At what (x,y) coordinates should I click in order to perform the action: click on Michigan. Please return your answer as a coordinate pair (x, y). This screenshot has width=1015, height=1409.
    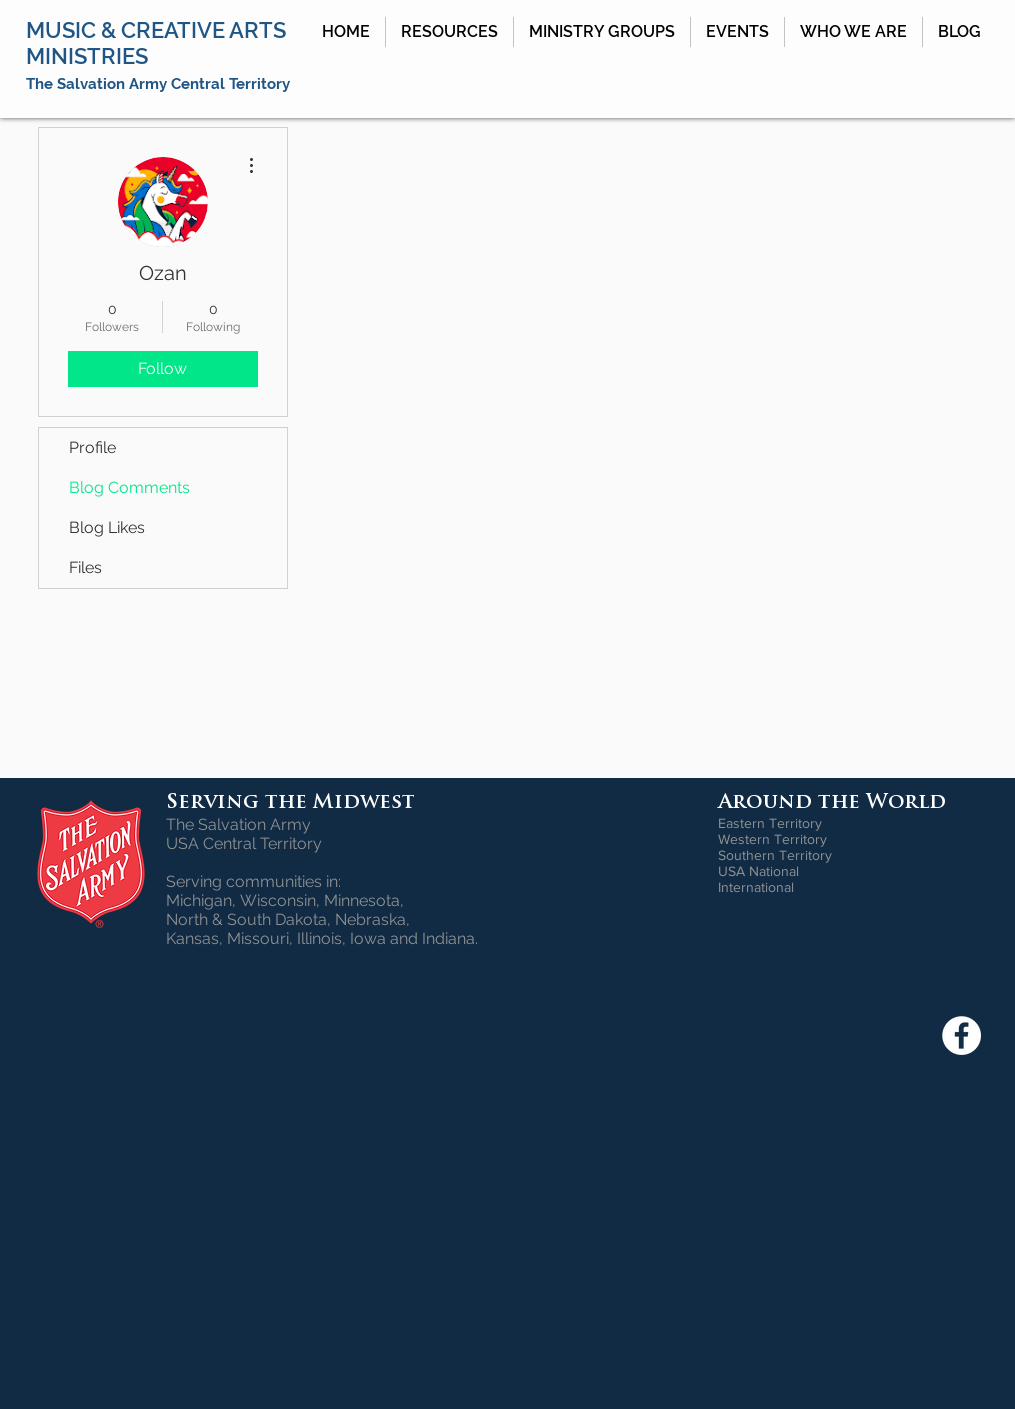
    Looking at the image, I should click on (199, 900).